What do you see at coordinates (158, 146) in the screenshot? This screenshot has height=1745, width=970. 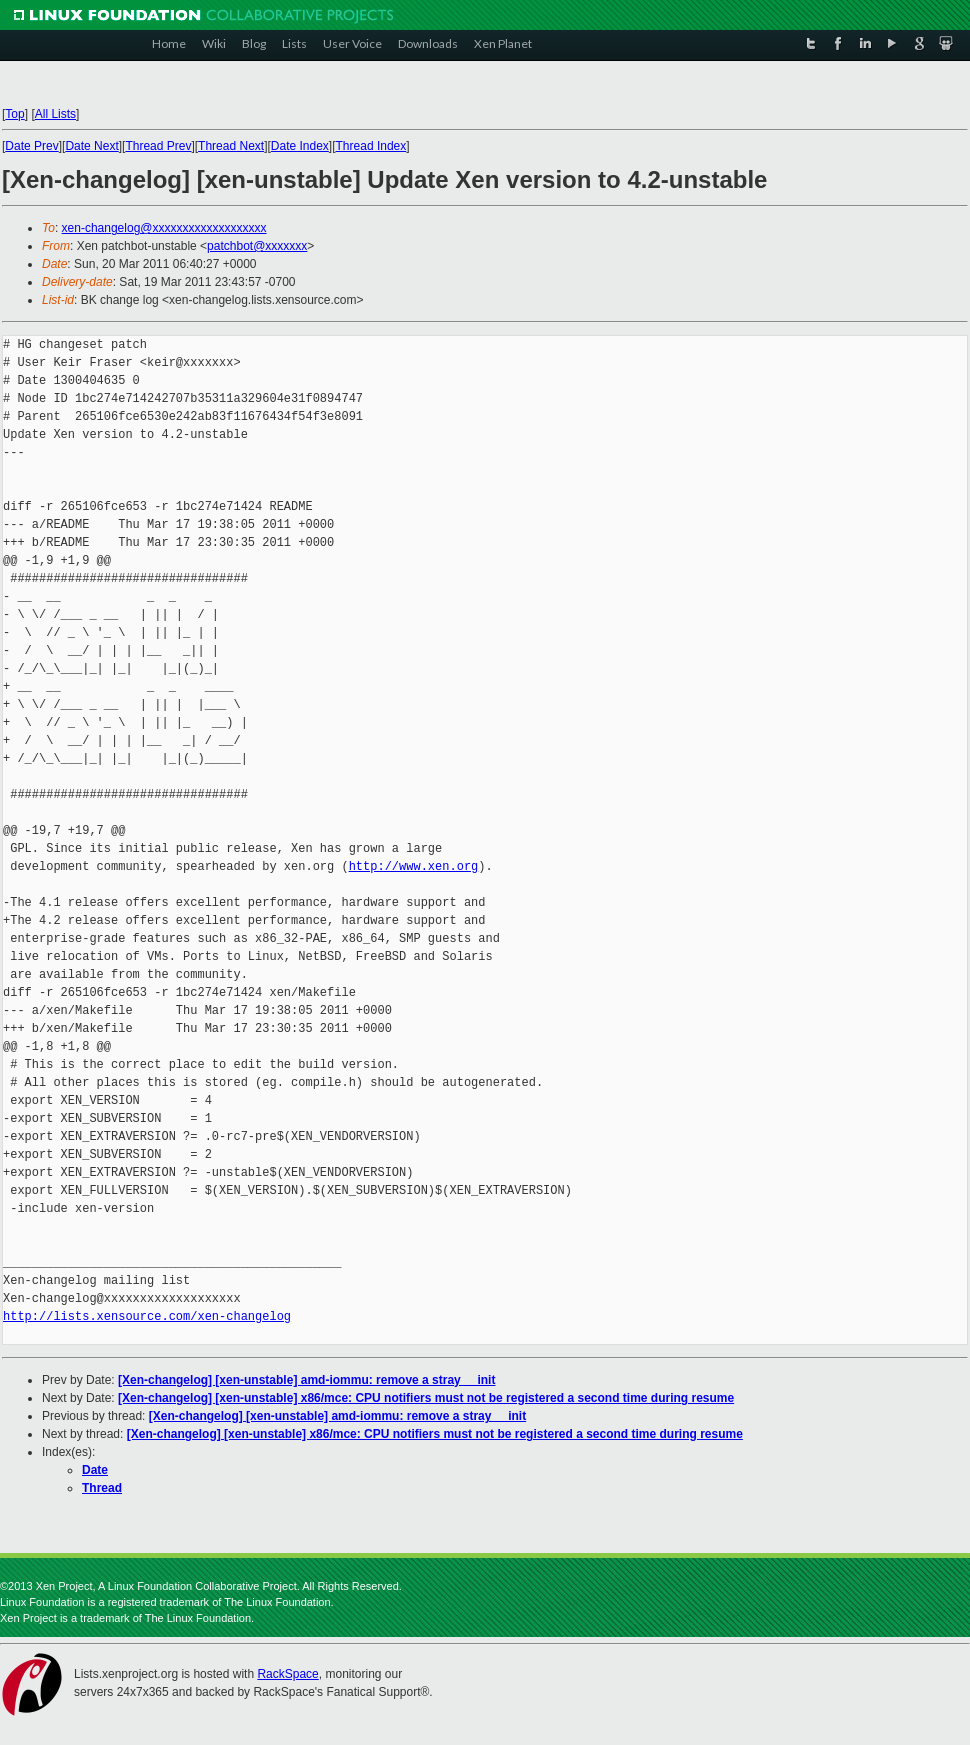 I see `Thread Prev` at bounding box center [158, 146].